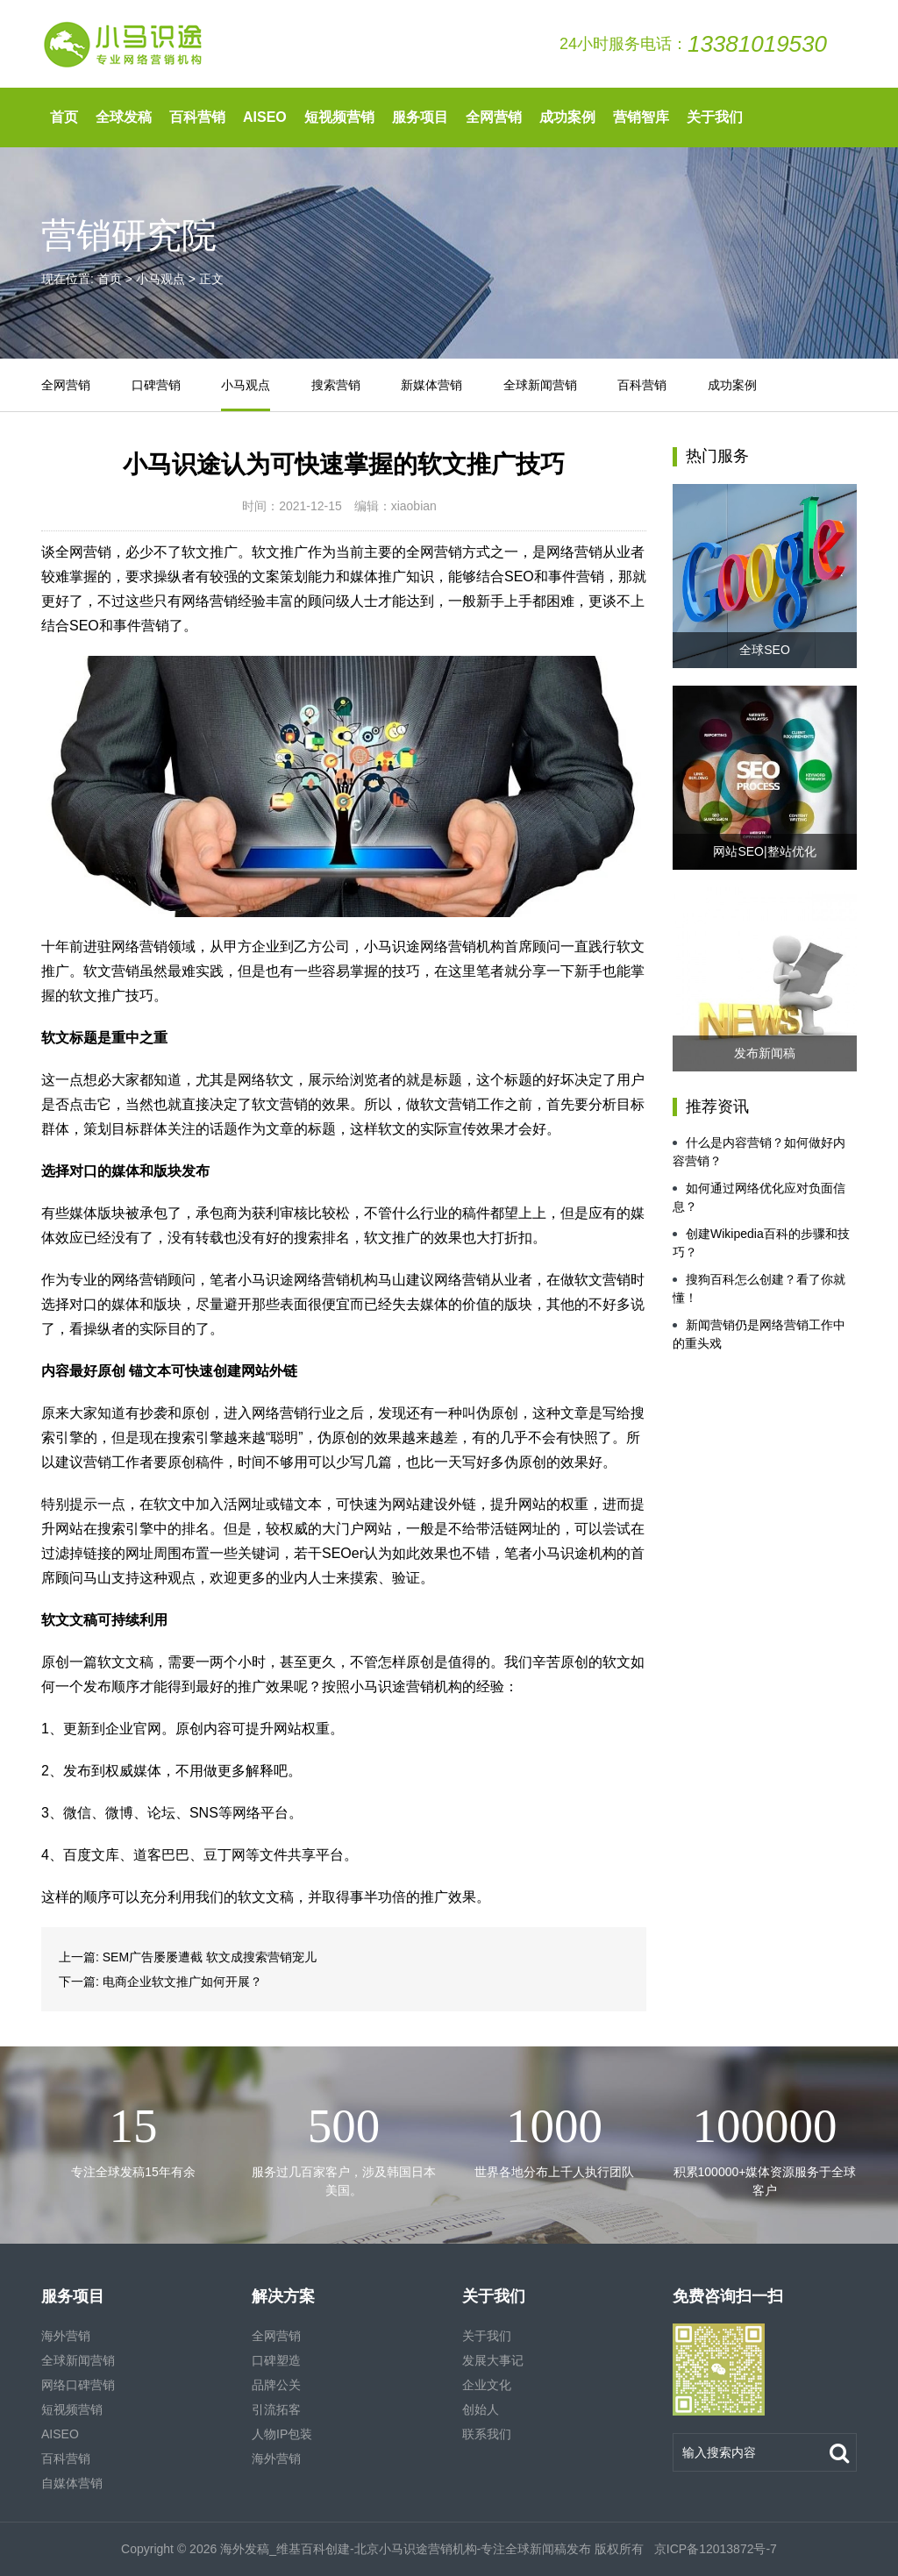 The height and width of the screenshot is (2576, 898). What do you see at coordinates (182, 1982) in the screenshot?
I see `电商企业软文推广如何开展？` at bounding box center [182, 1982].